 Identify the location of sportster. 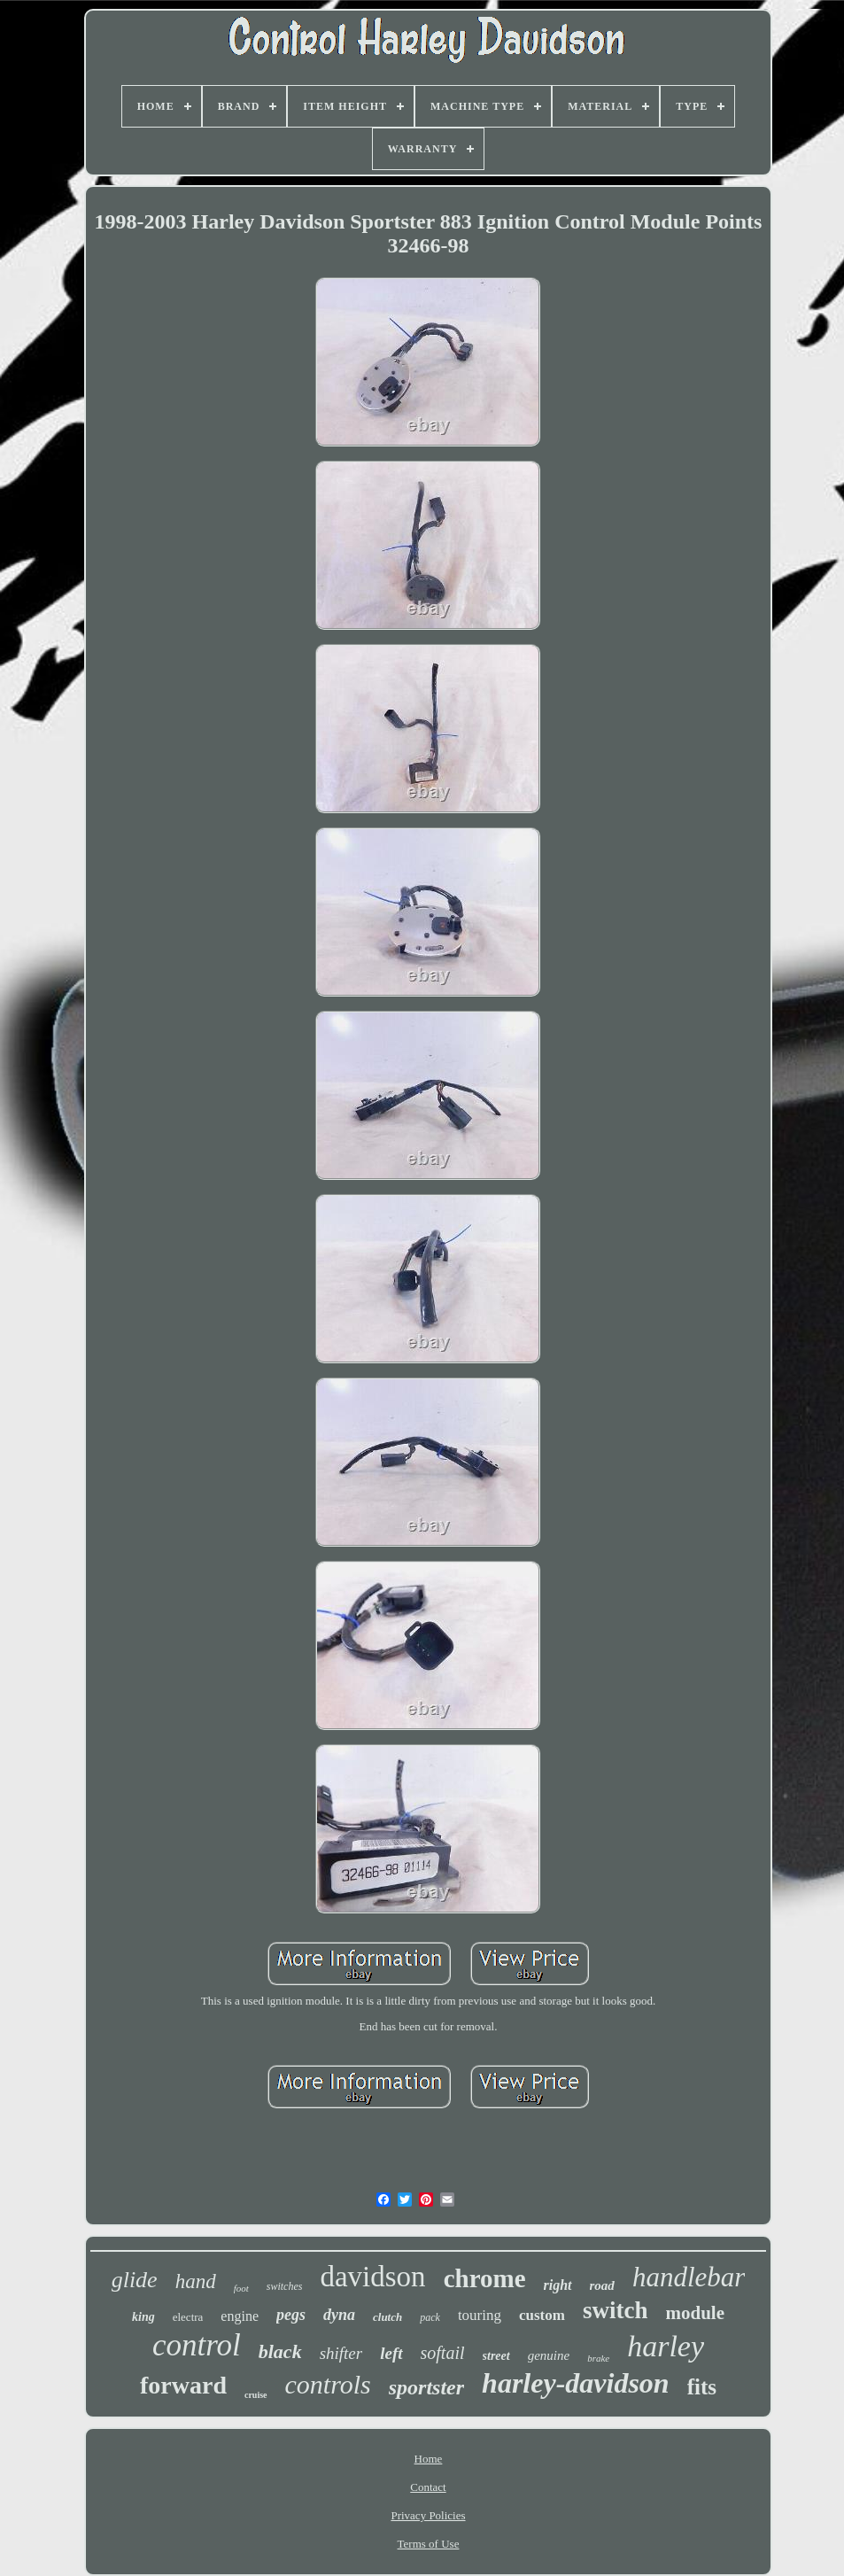
(426, 2387).